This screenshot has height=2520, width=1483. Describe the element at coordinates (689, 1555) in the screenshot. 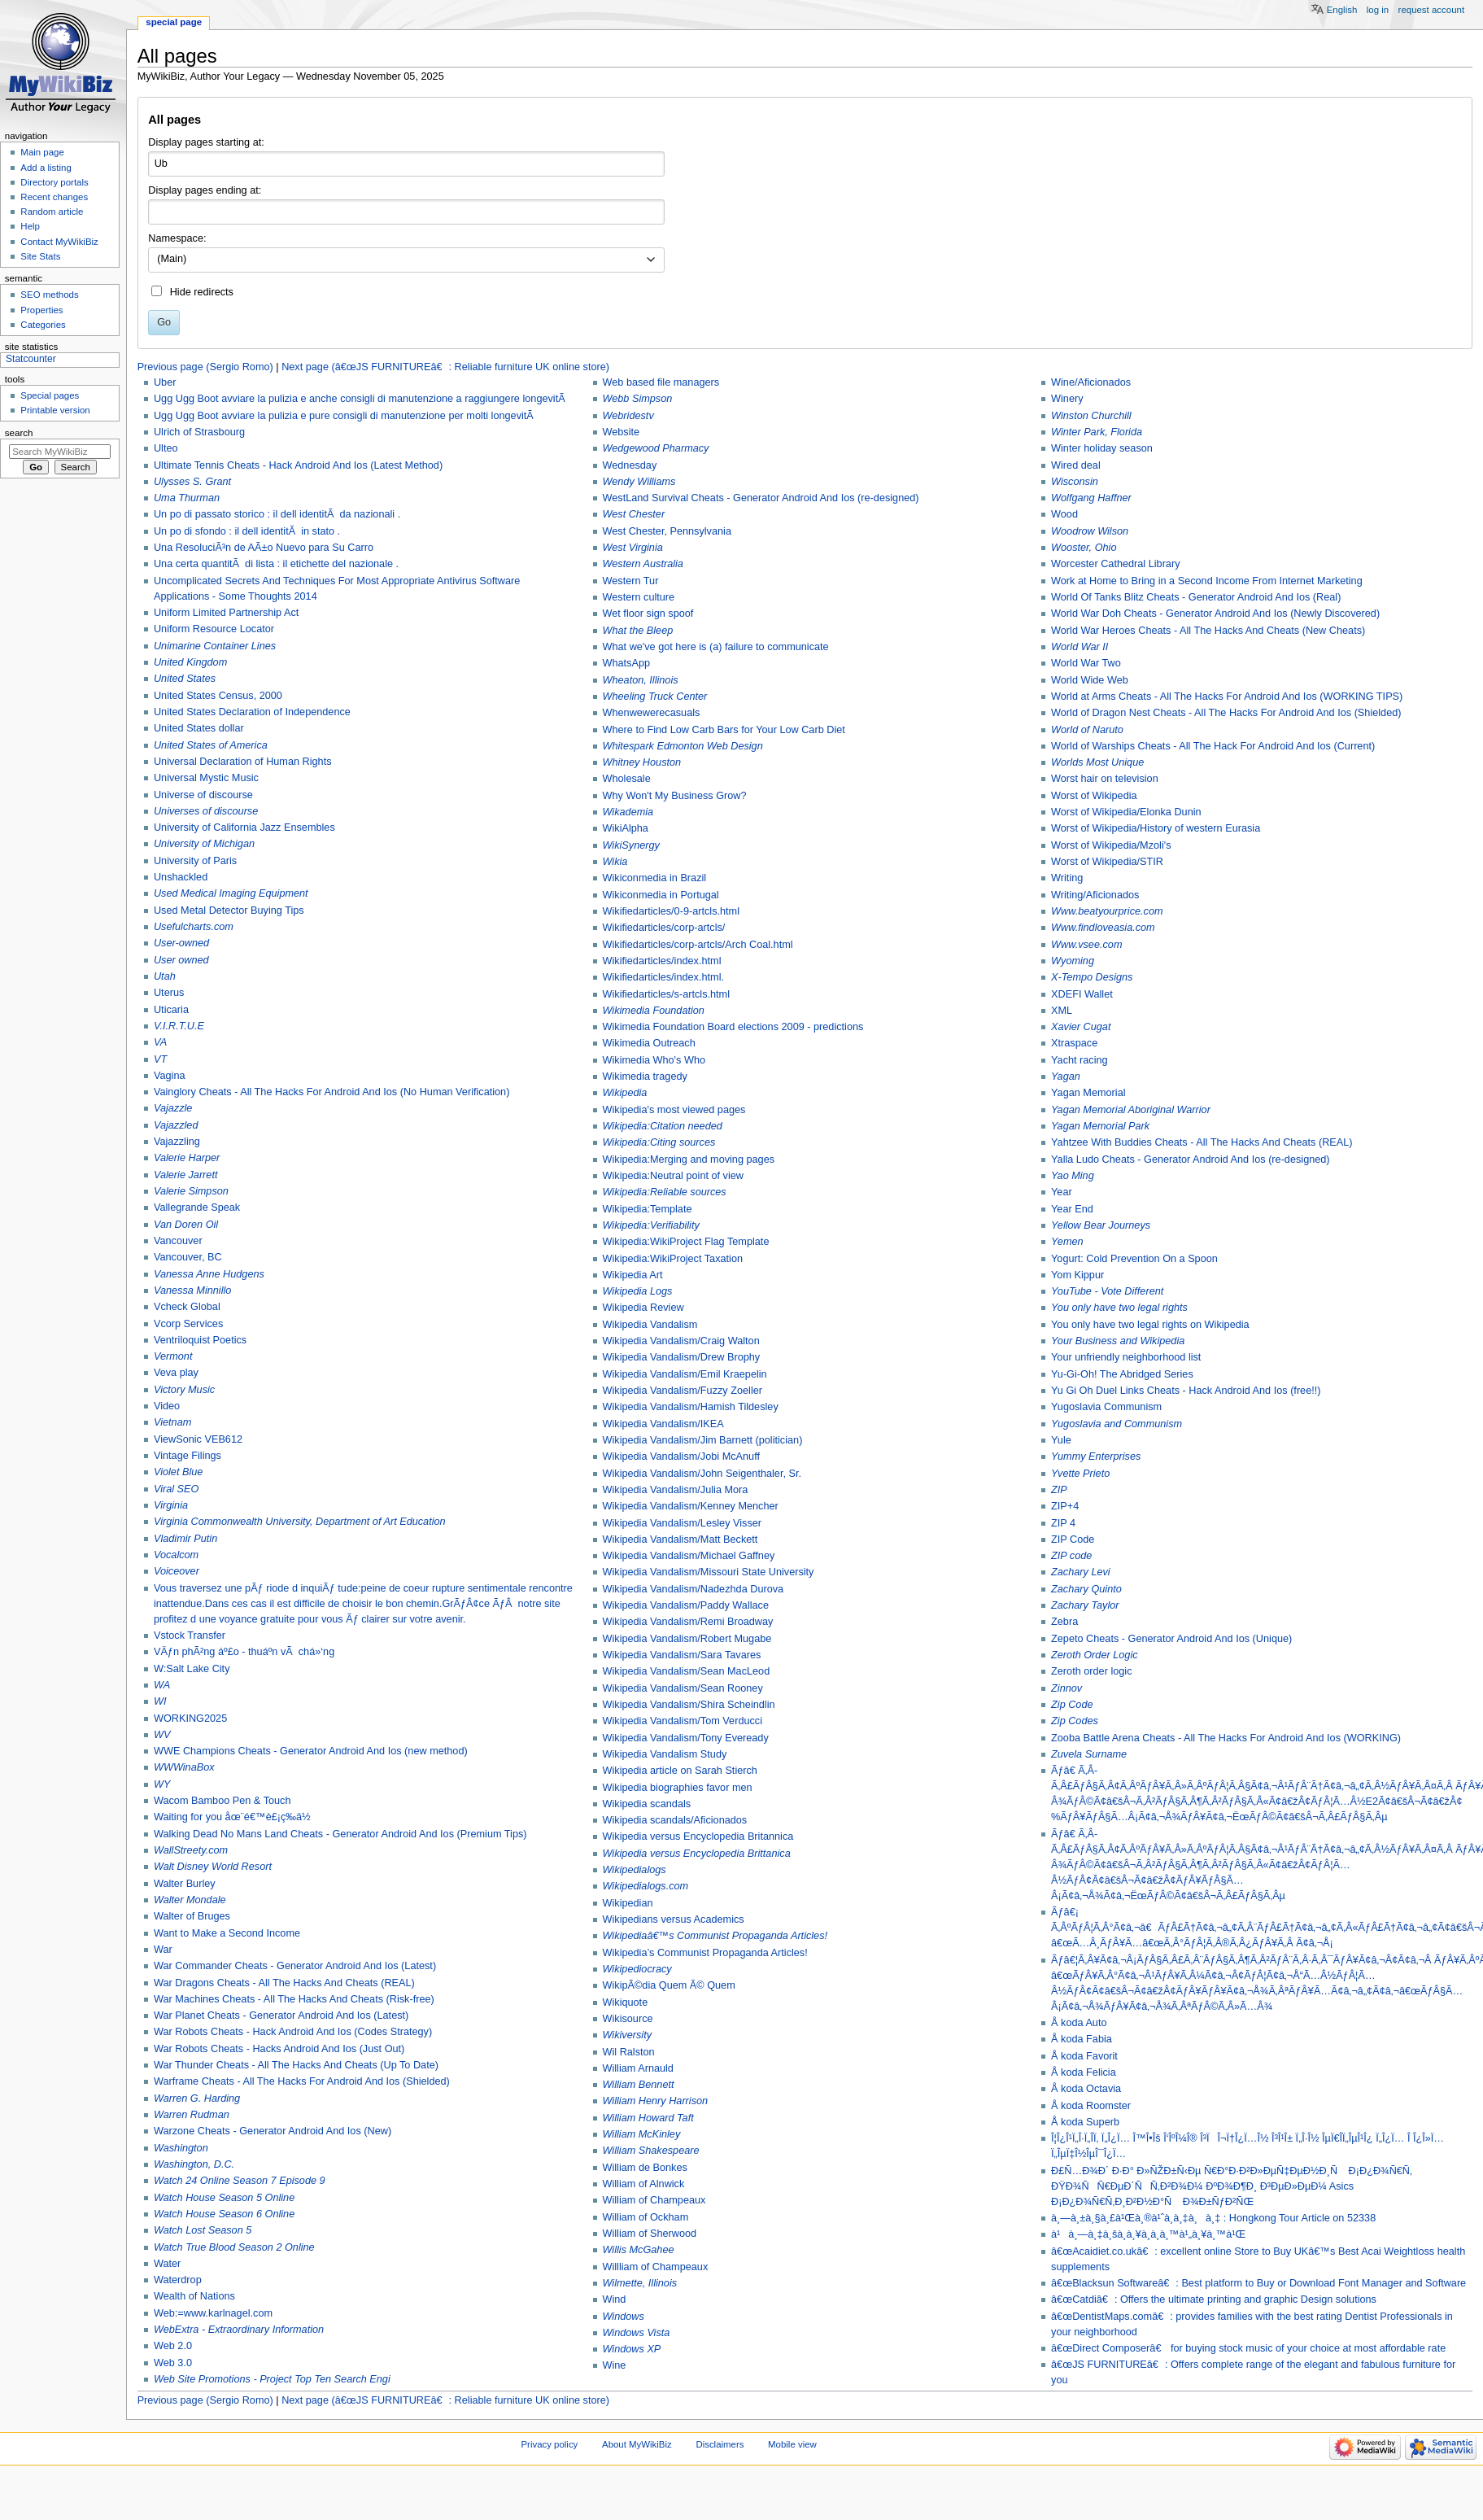

I see `Wikipedia Vandalism/Michael Gaffney` at that location.